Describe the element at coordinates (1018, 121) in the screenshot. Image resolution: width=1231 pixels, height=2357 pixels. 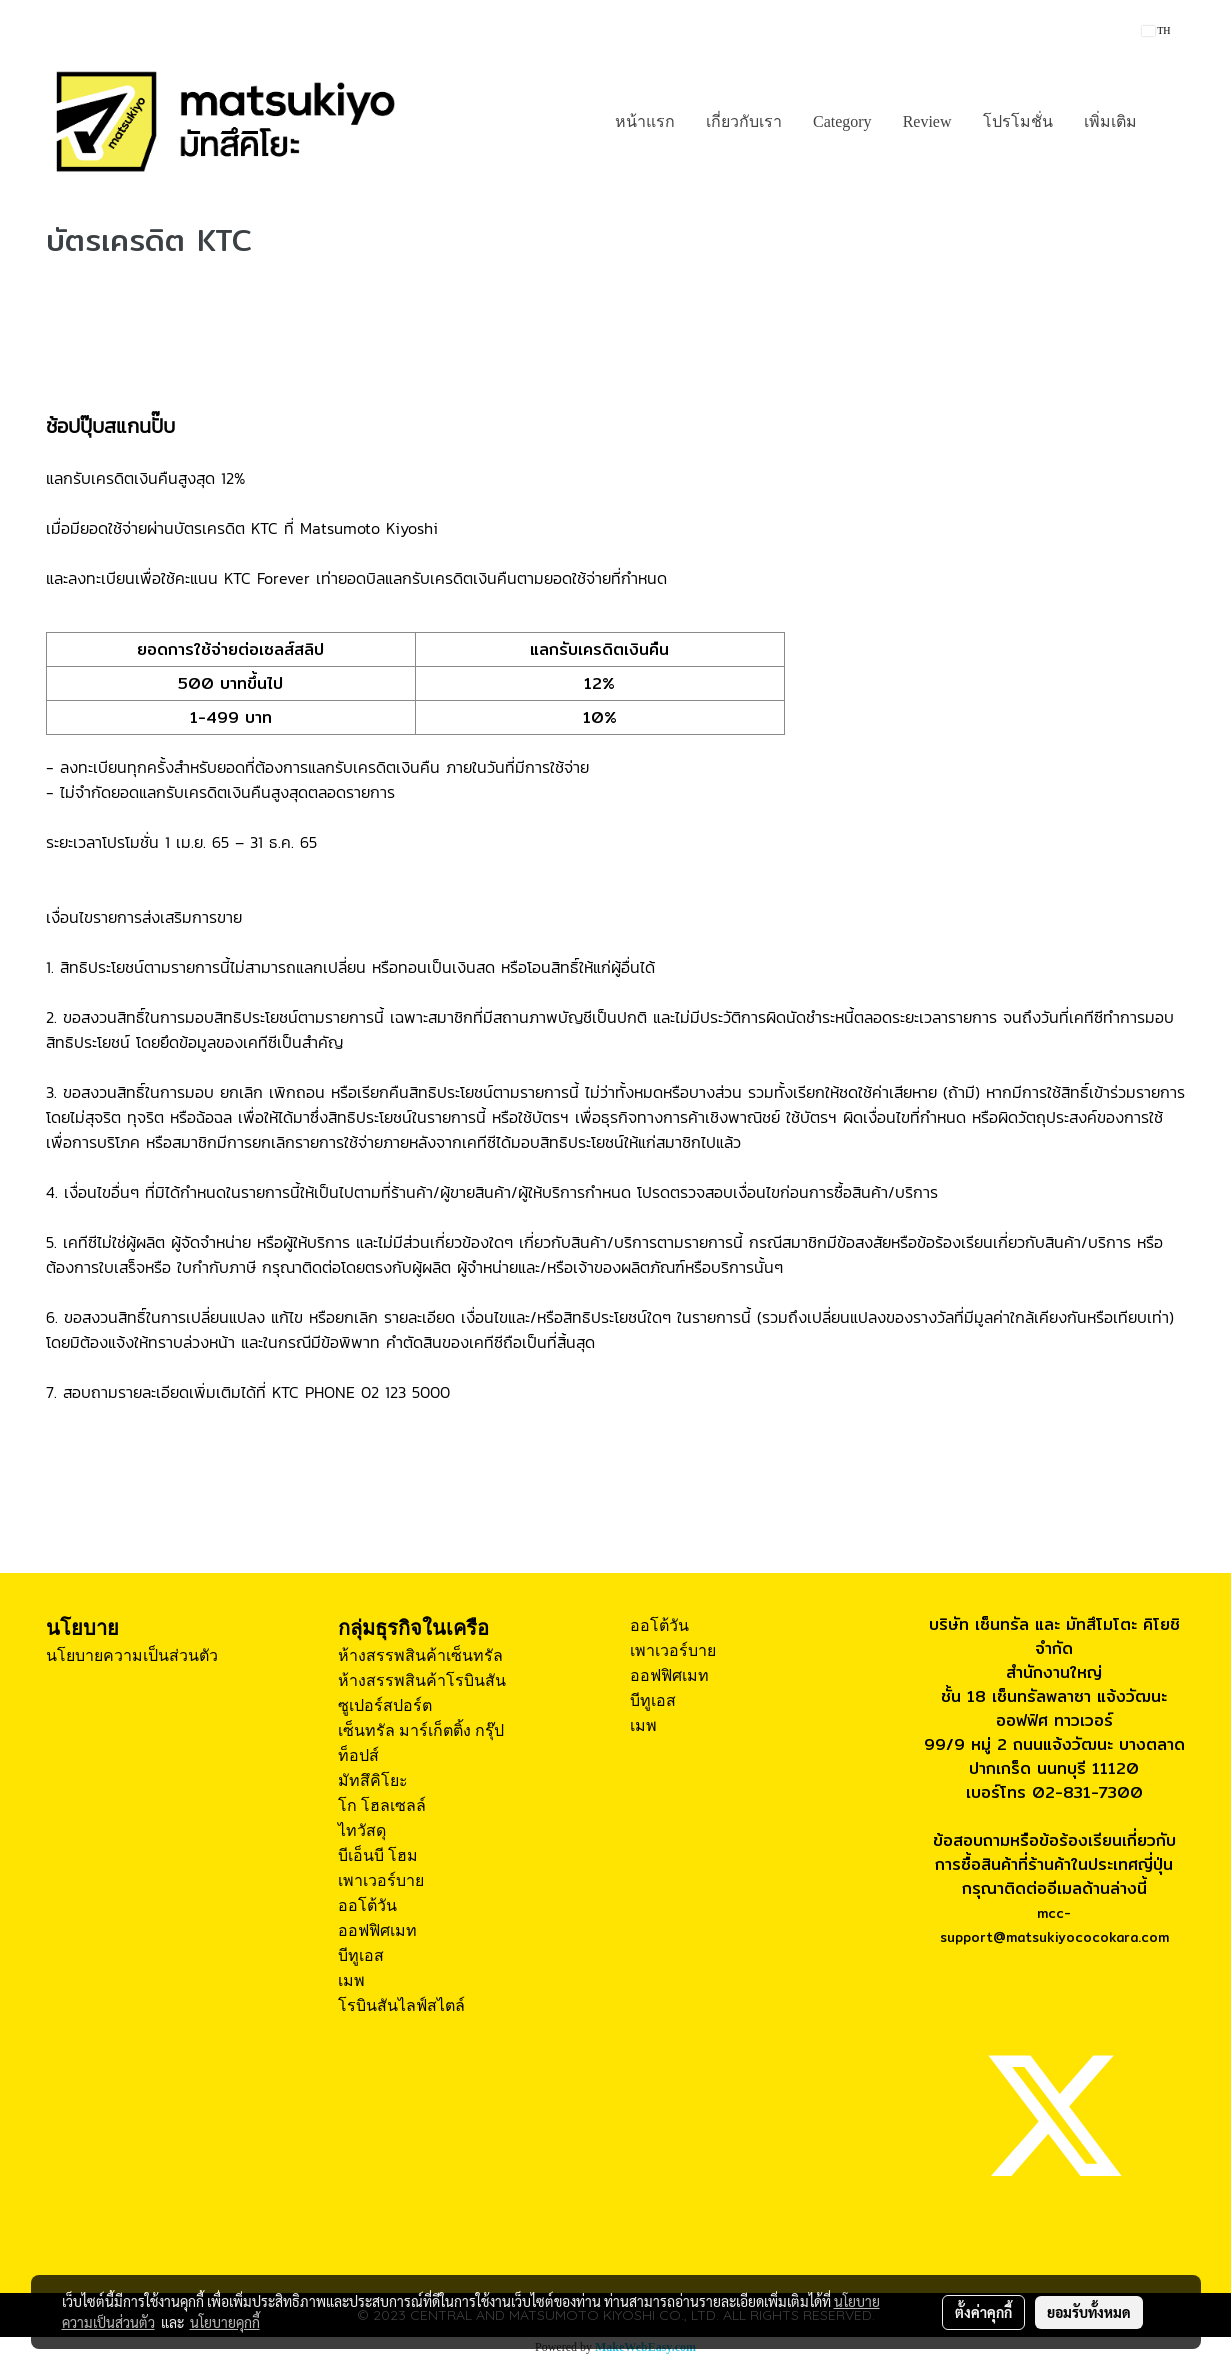
I see `โปรโมชั่น` at that location.